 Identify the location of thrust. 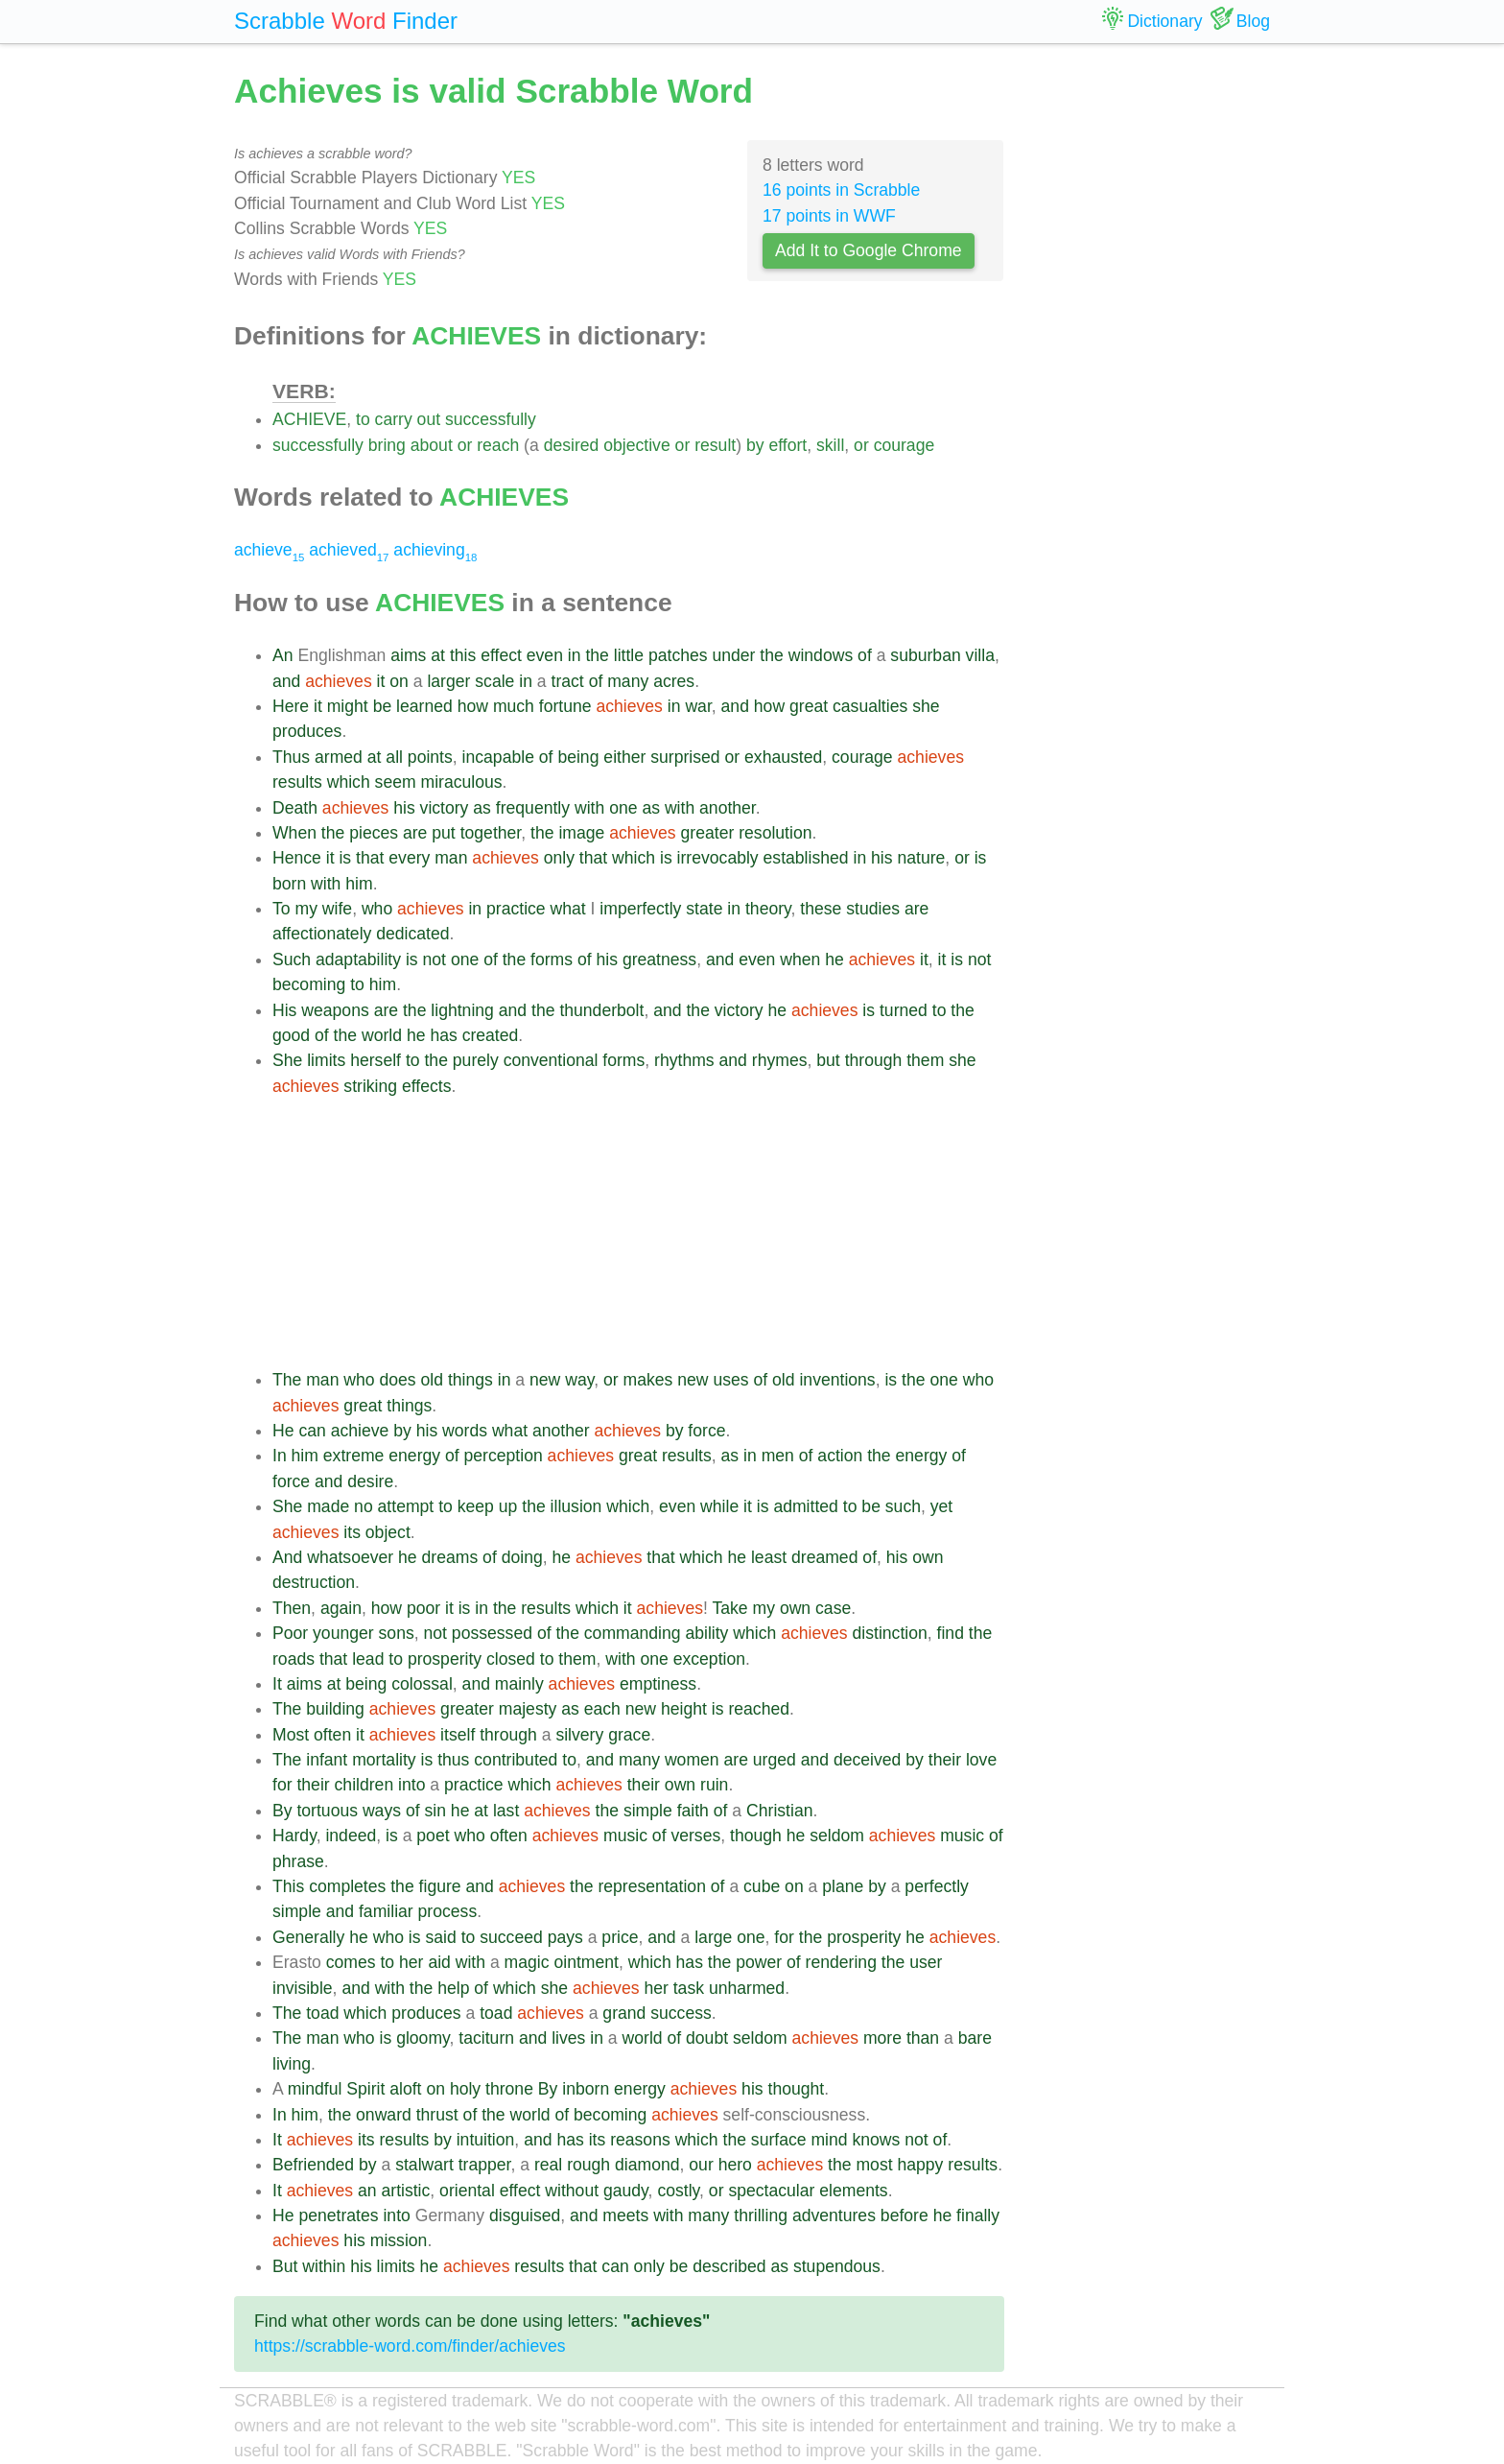
(437, 2114).